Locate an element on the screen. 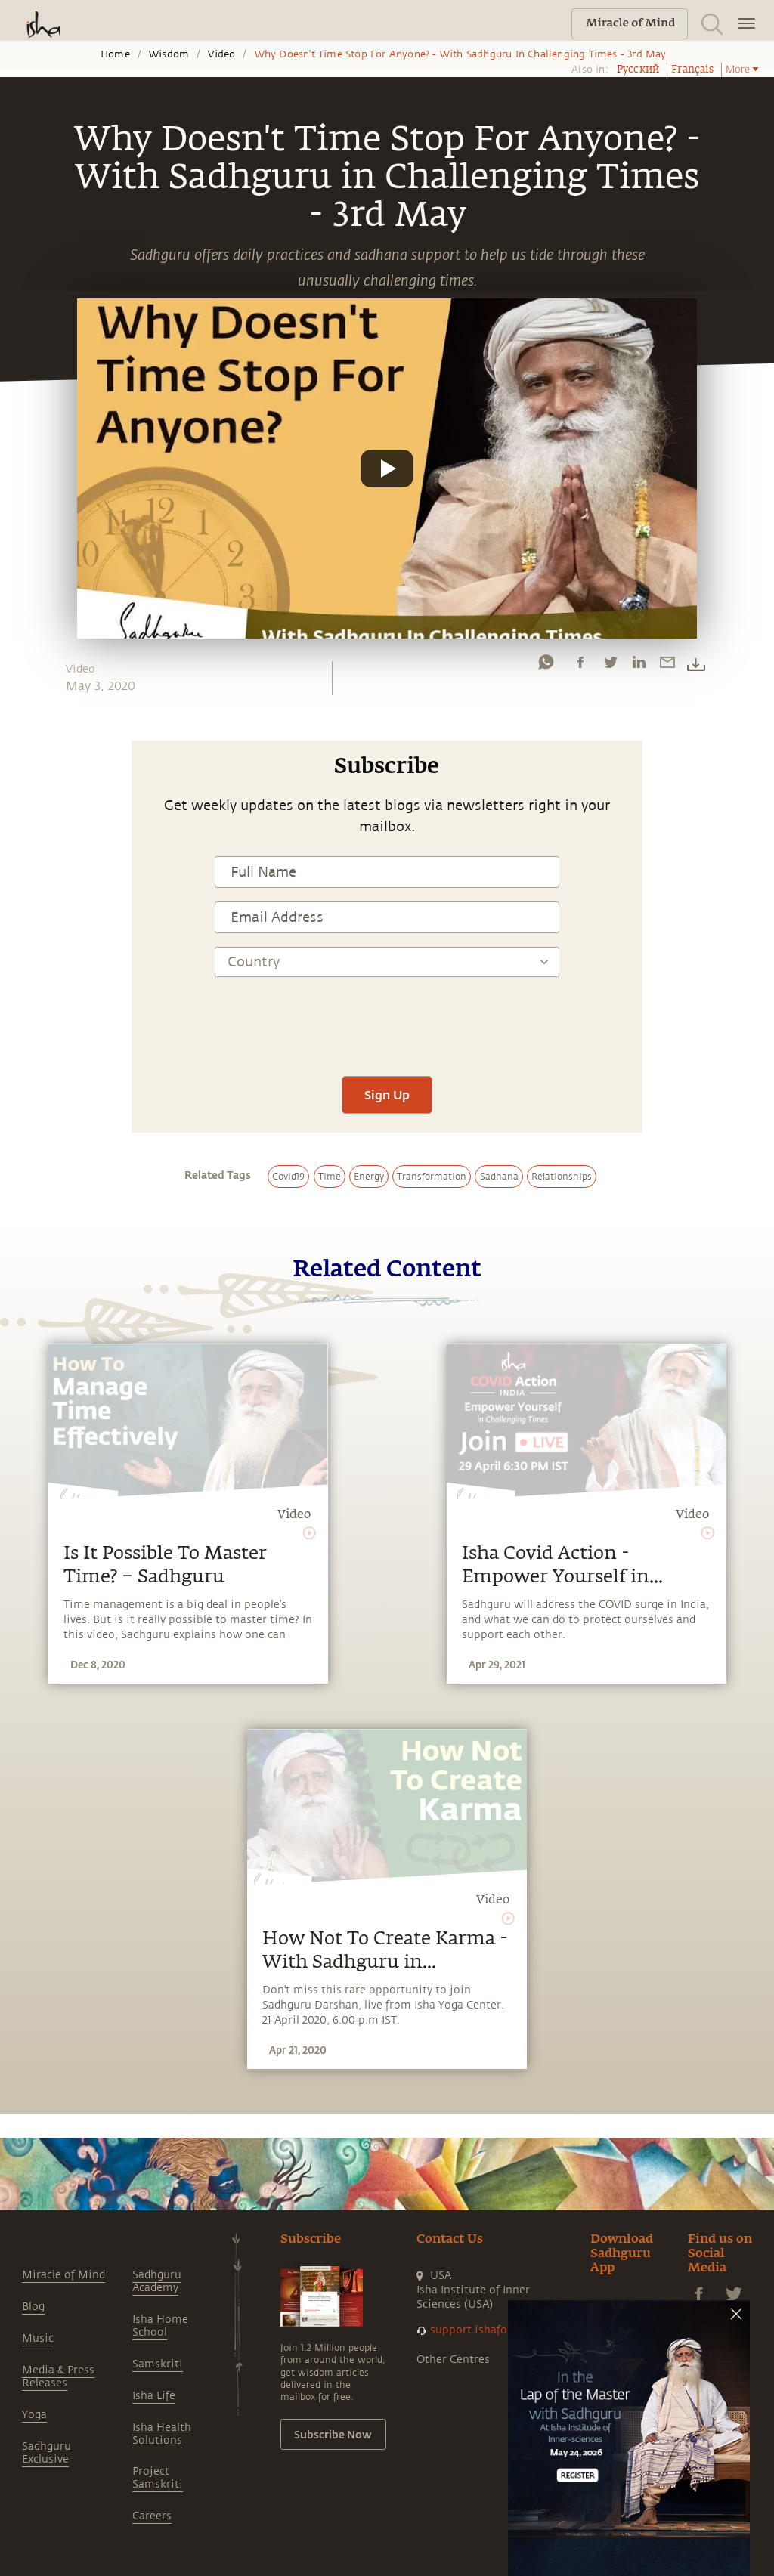 Image resolution: width=774 pixels, height=2576 pixels. Miracle of Mind is located at coordinates (63, 2275).